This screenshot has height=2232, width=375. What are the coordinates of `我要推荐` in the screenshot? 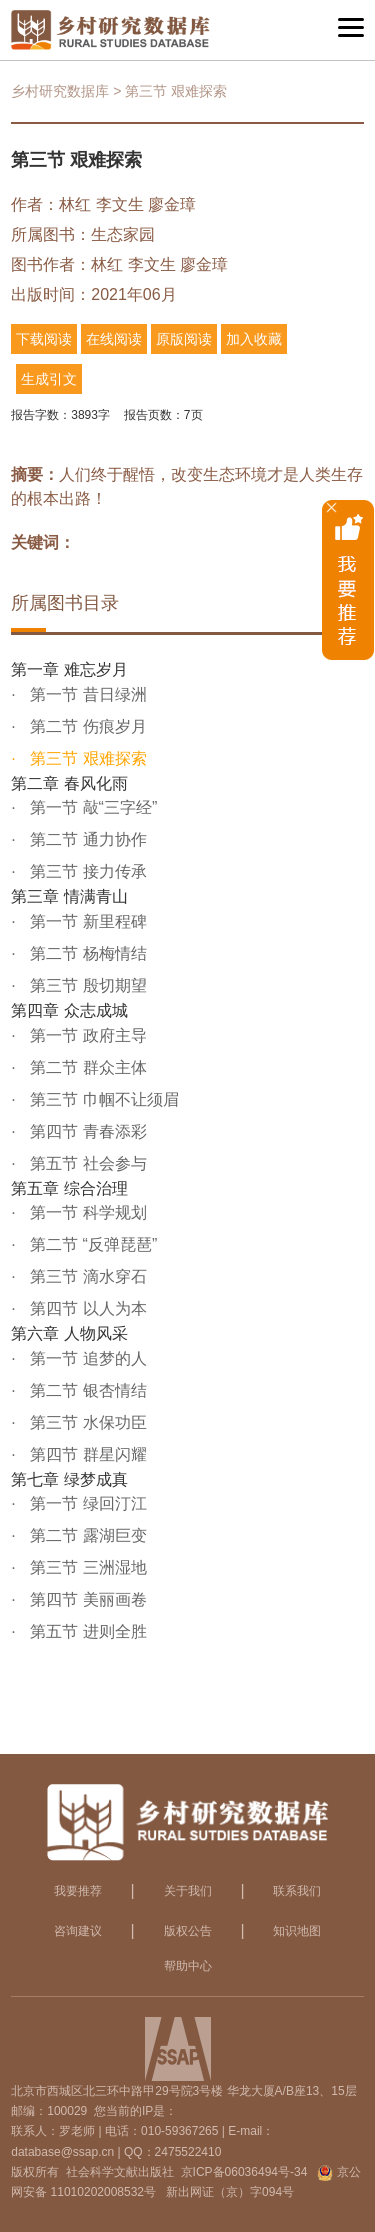 It's located at (78, 1891).